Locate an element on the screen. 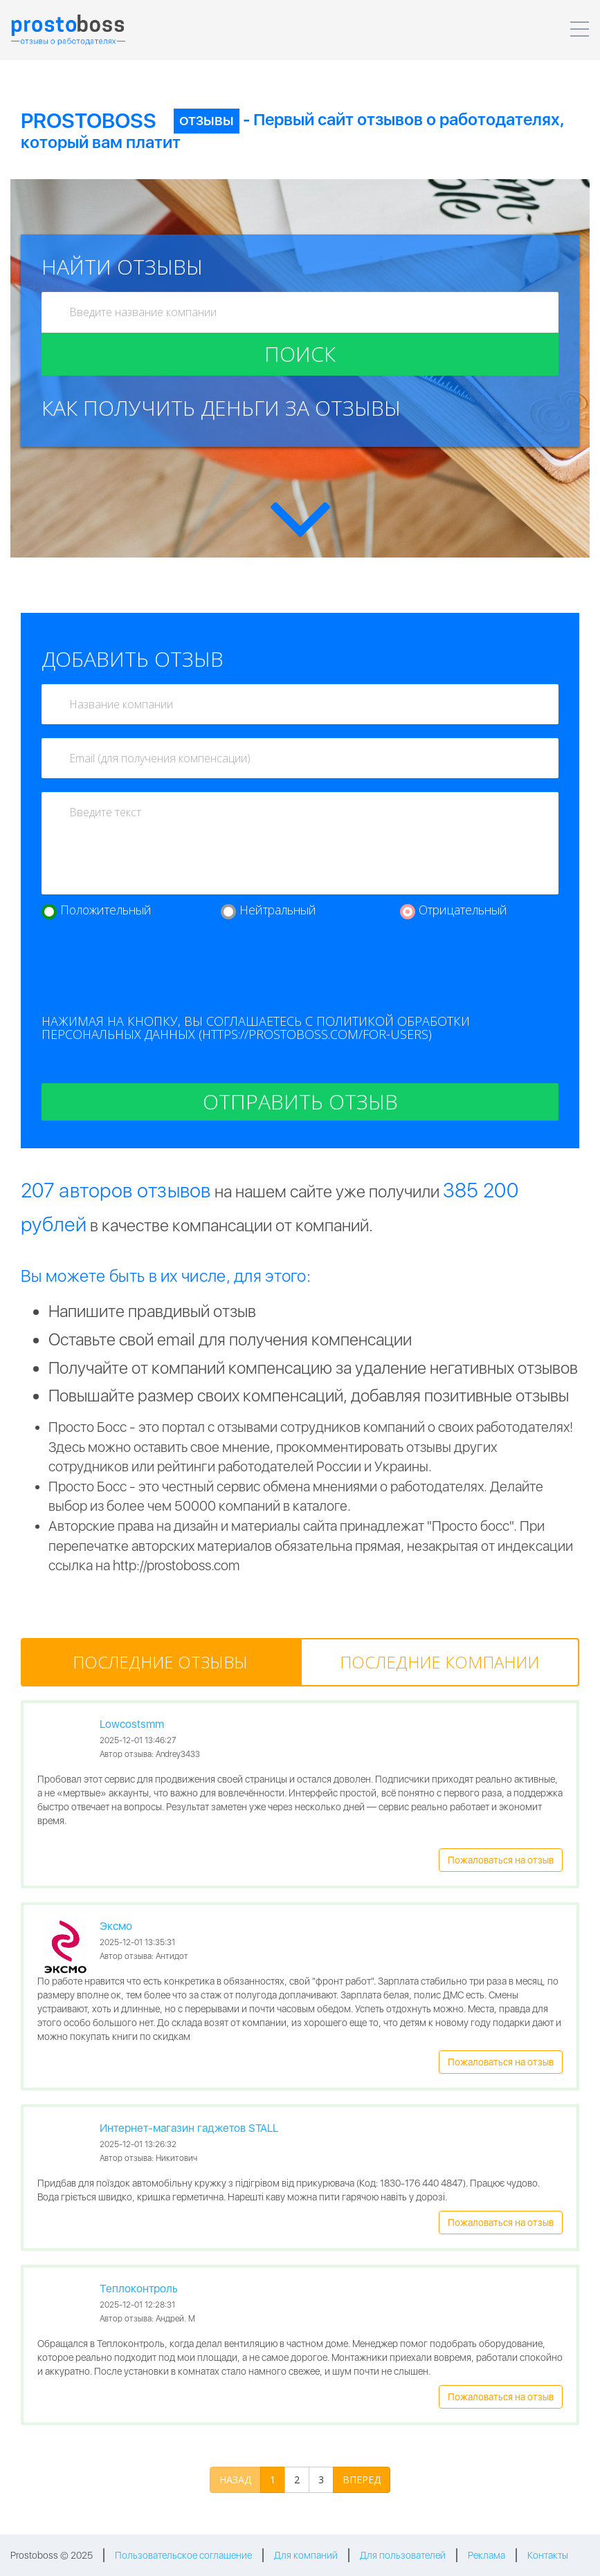 The height and width of the screenshot is (2576, 600). Prostoboss © 2025 is located at coordinates (51, 2555).